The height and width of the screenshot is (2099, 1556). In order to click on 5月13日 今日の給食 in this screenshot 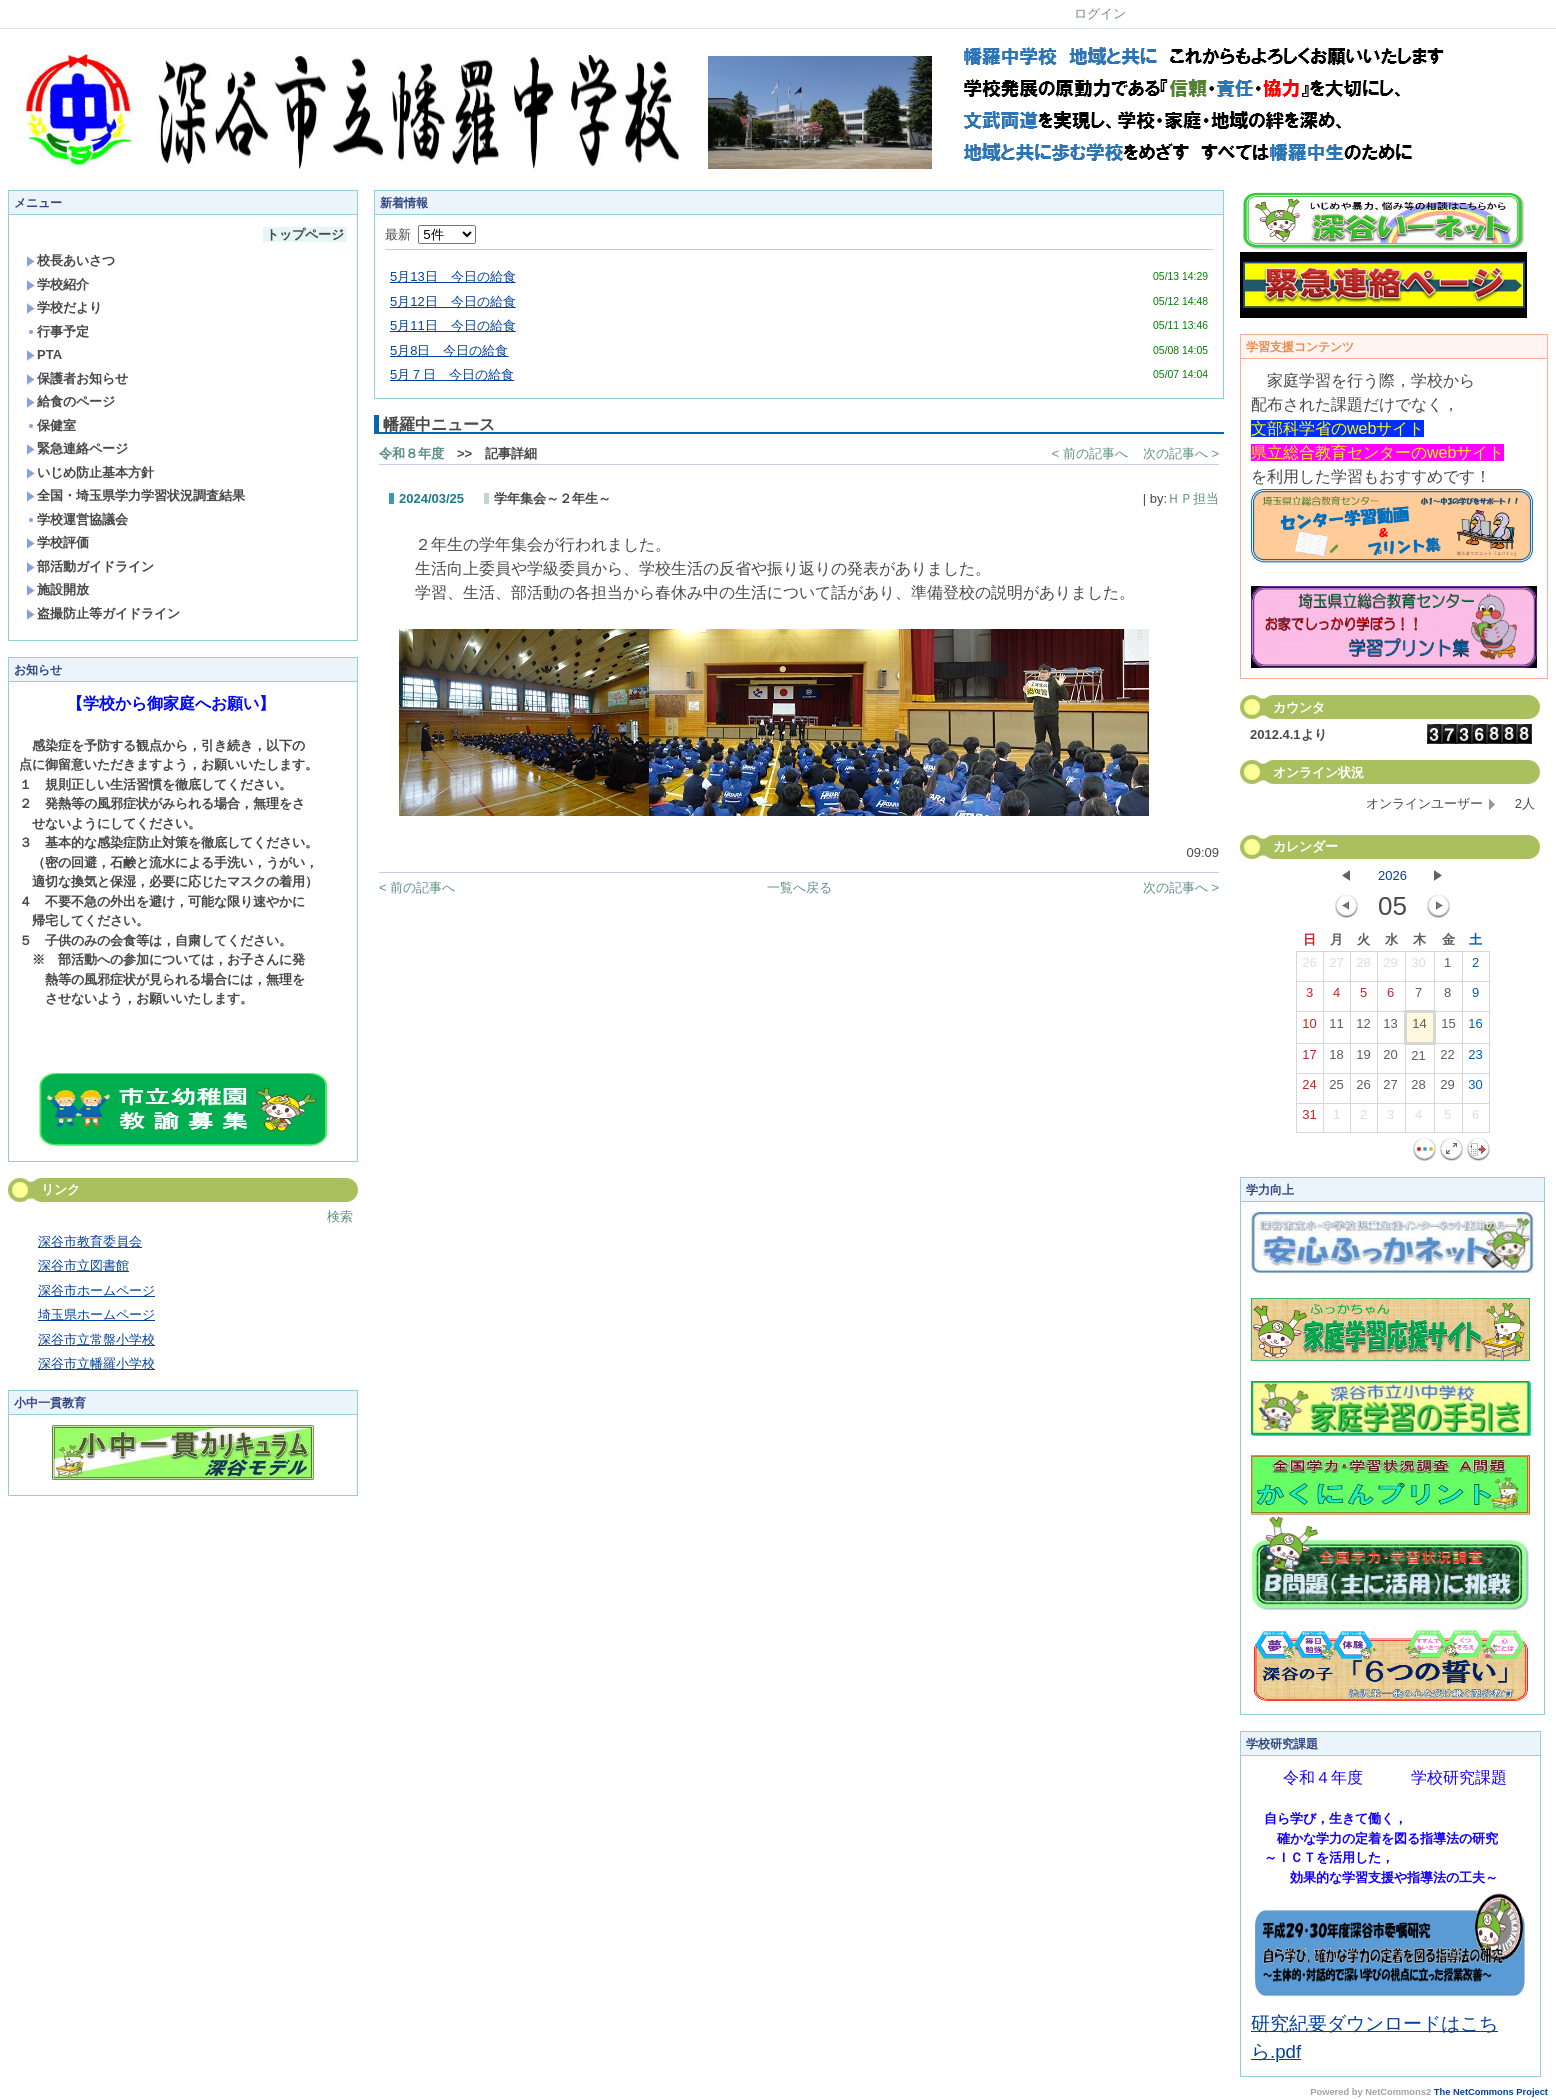, I will do `click(453, 276)`.